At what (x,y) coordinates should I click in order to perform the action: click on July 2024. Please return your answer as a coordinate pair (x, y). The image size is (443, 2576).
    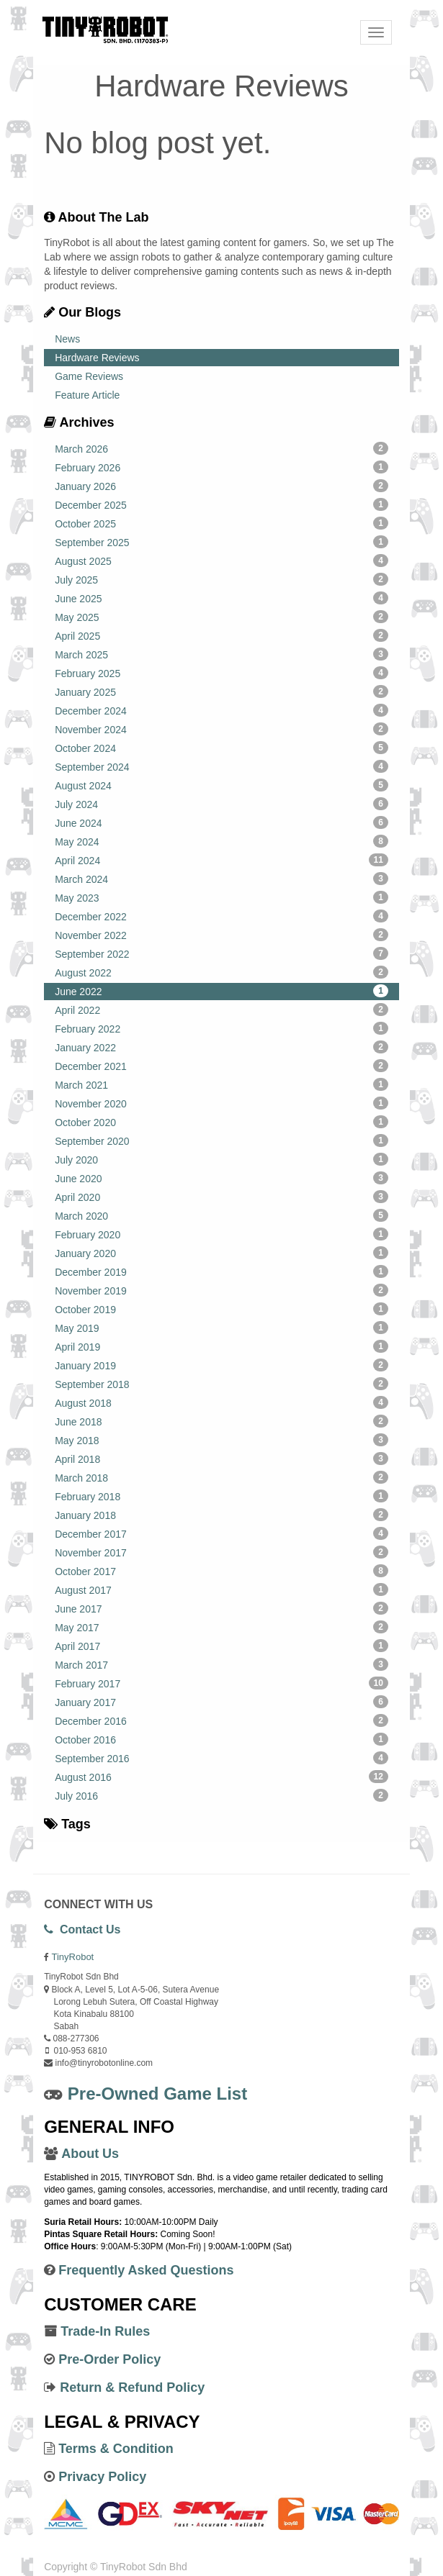
    Looking at the image, I should click on (221, 803).